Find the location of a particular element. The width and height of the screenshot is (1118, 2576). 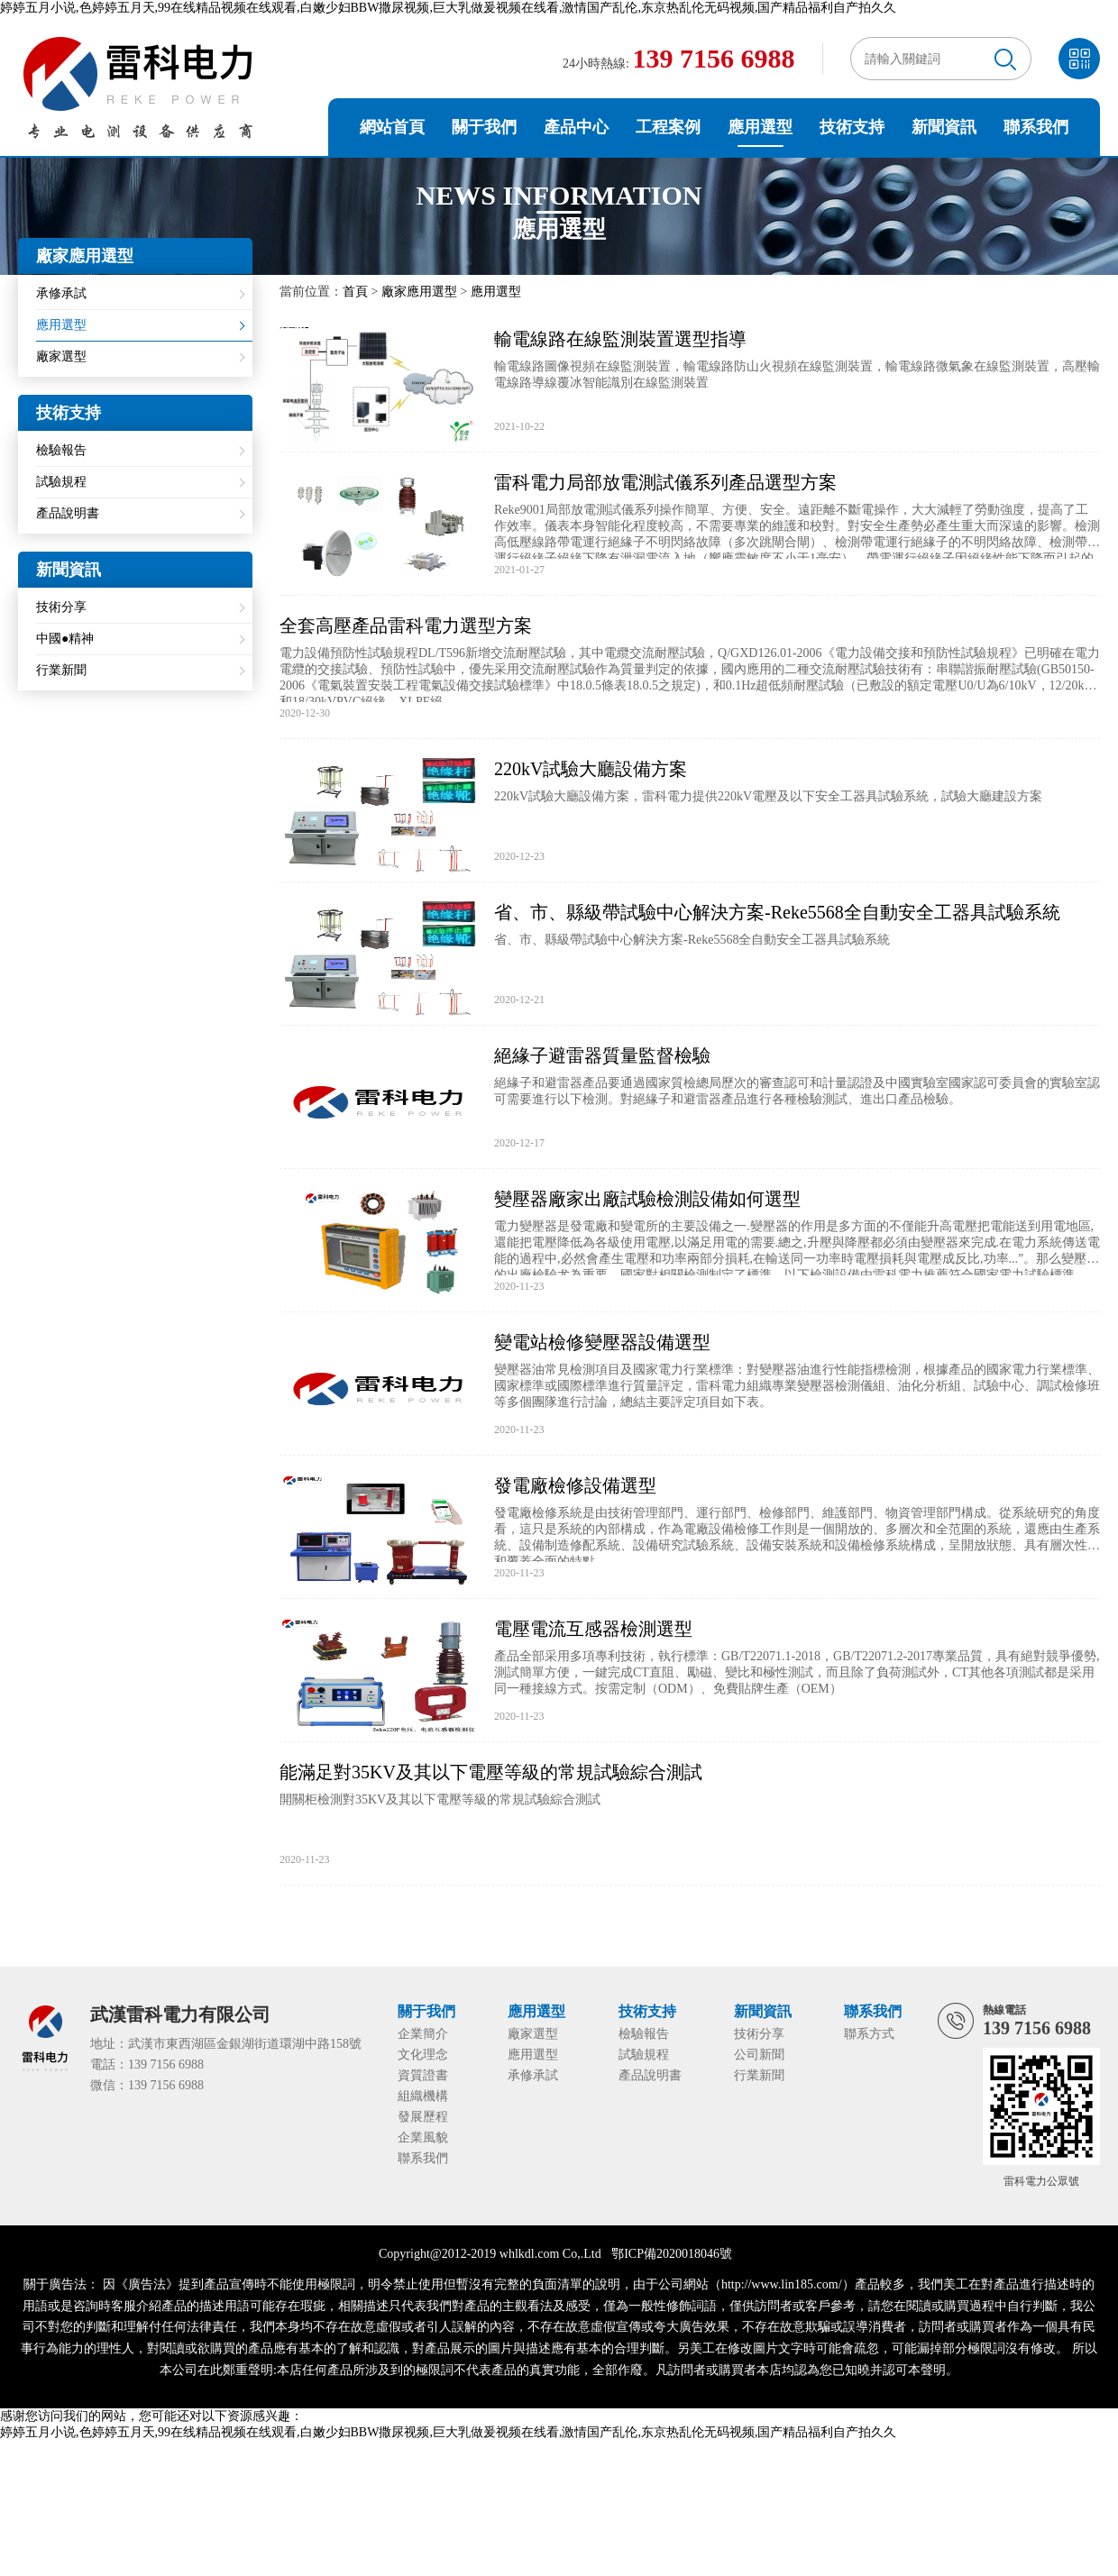

變電站檢修變壓器設備選型 is located at coordinates (602, 1342).